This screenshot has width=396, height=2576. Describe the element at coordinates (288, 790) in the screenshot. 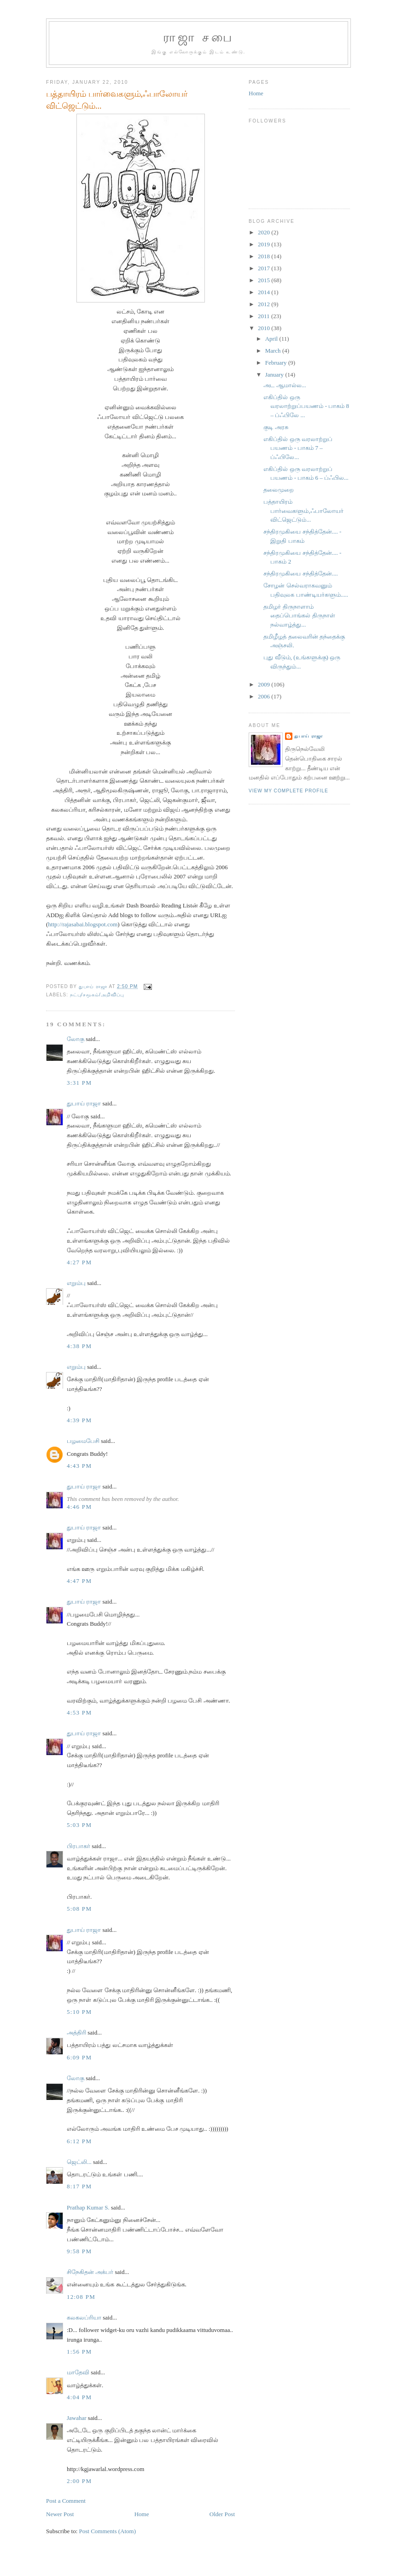

I see `View my complete profile` at that location.